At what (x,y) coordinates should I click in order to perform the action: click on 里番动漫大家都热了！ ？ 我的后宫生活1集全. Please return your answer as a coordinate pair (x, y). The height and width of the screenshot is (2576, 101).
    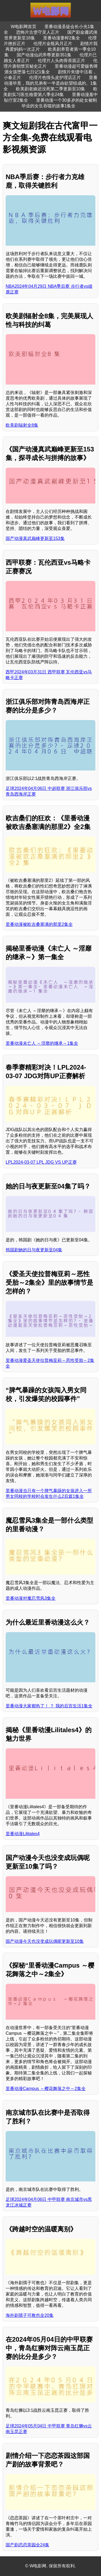
    Looking at the image, I should click on (49, 1706).